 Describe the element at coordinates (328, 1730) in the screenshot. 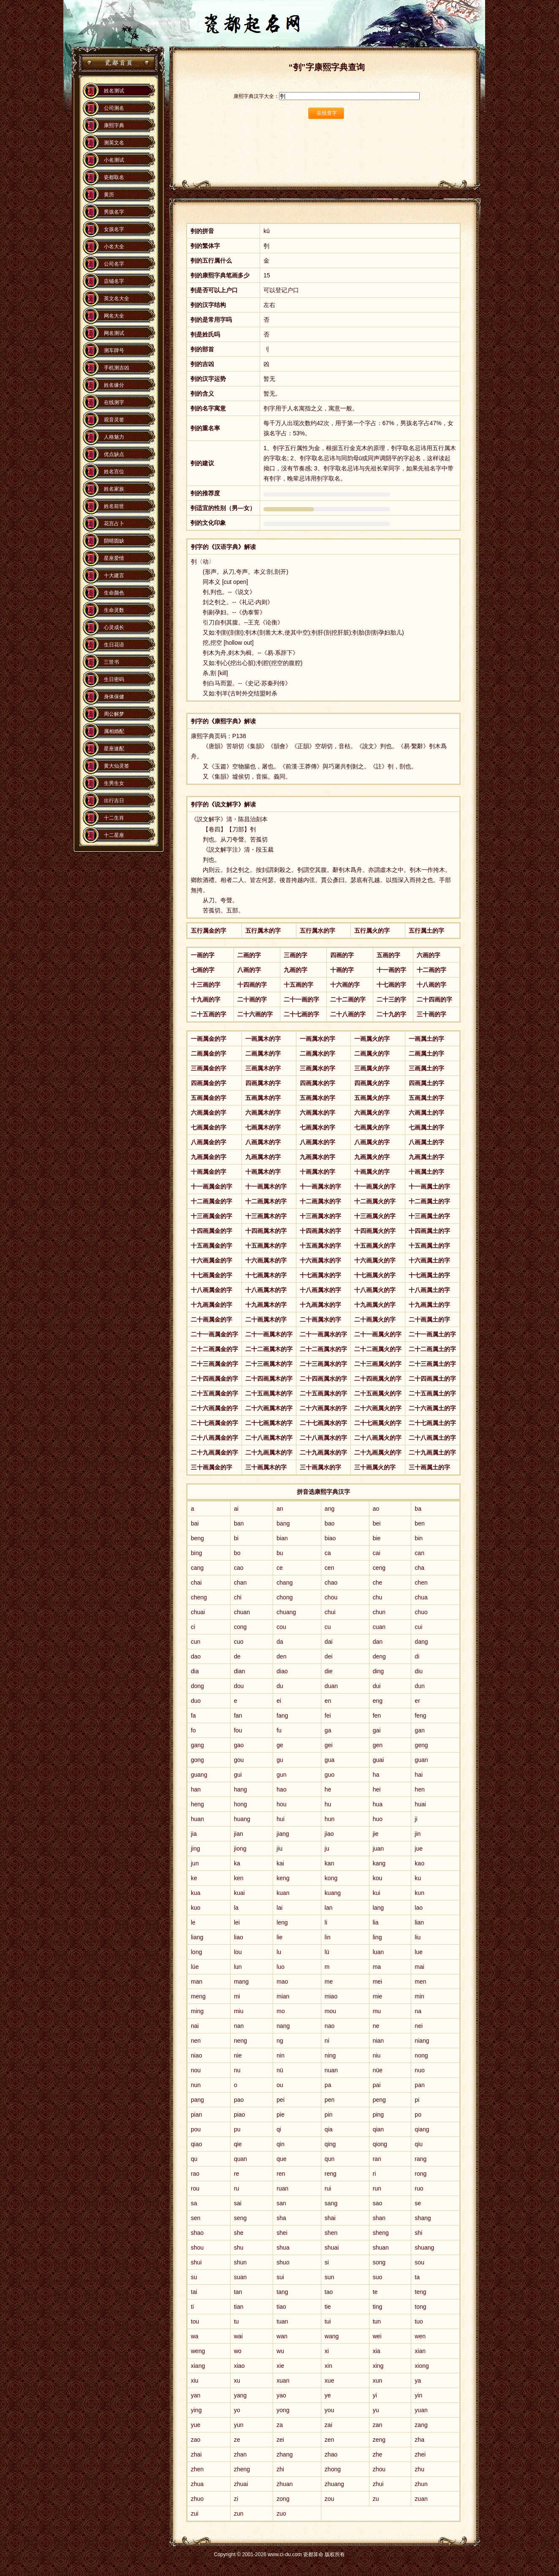

I see `ga` at that location.